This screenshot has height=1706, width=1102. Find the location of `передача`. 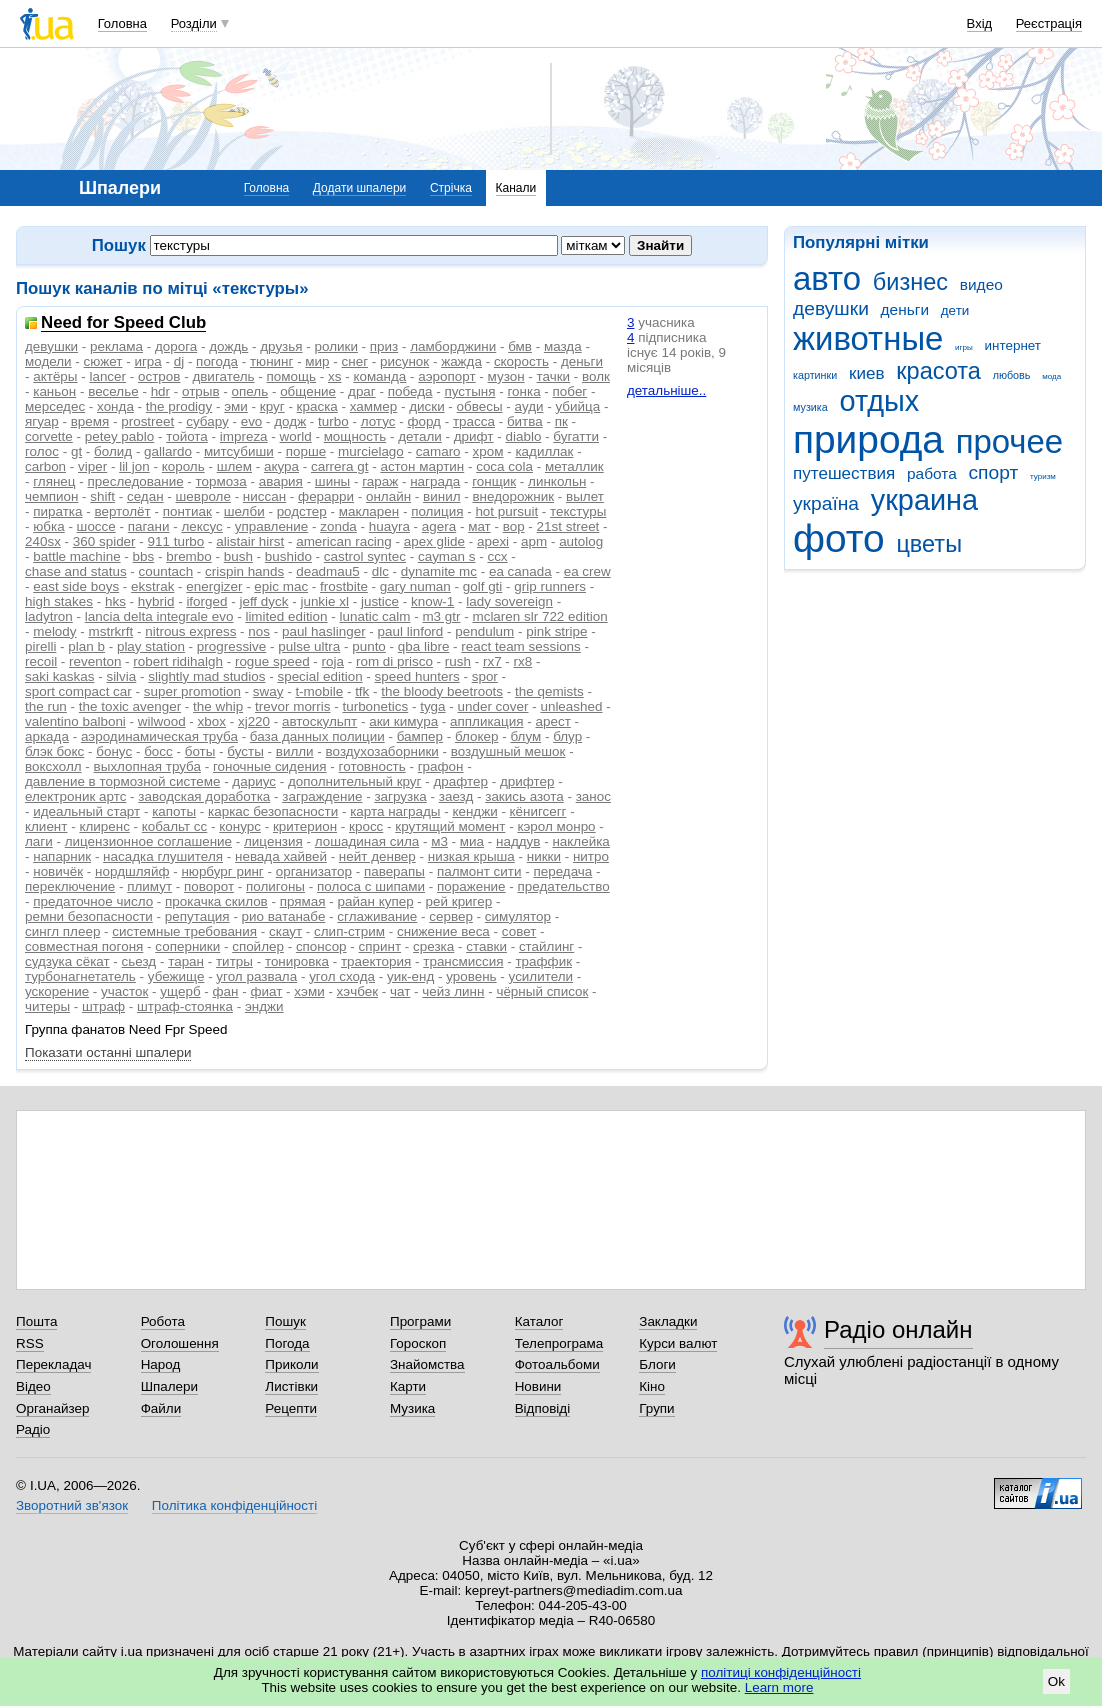

передача is located at coordinates (562, 871).